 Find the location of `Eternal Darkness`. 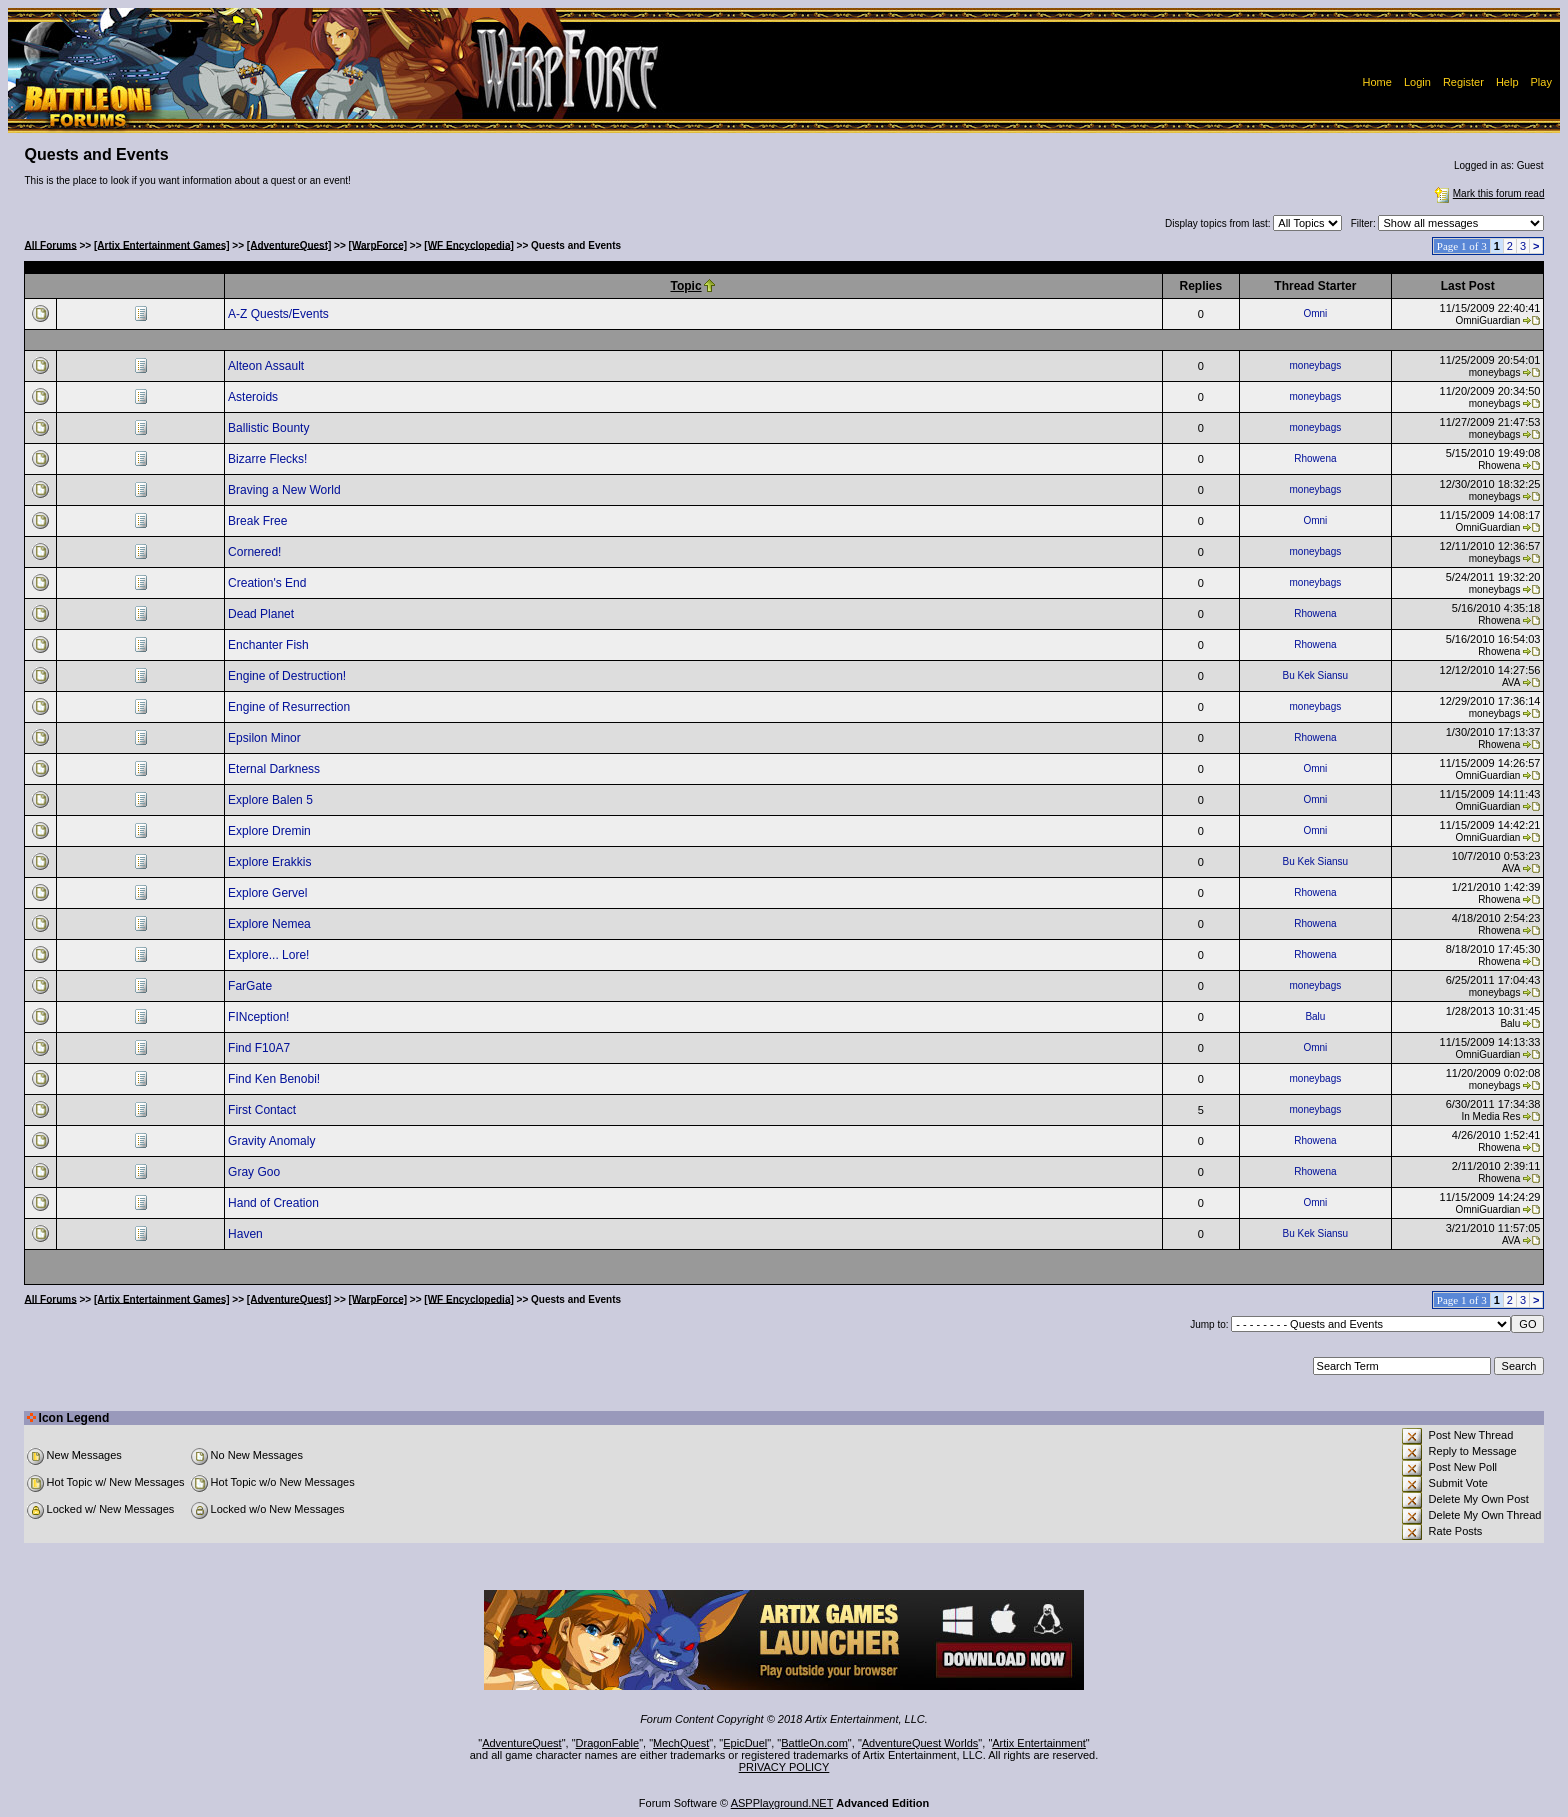

Eternal Darkness is located at coordinates (275, 769).